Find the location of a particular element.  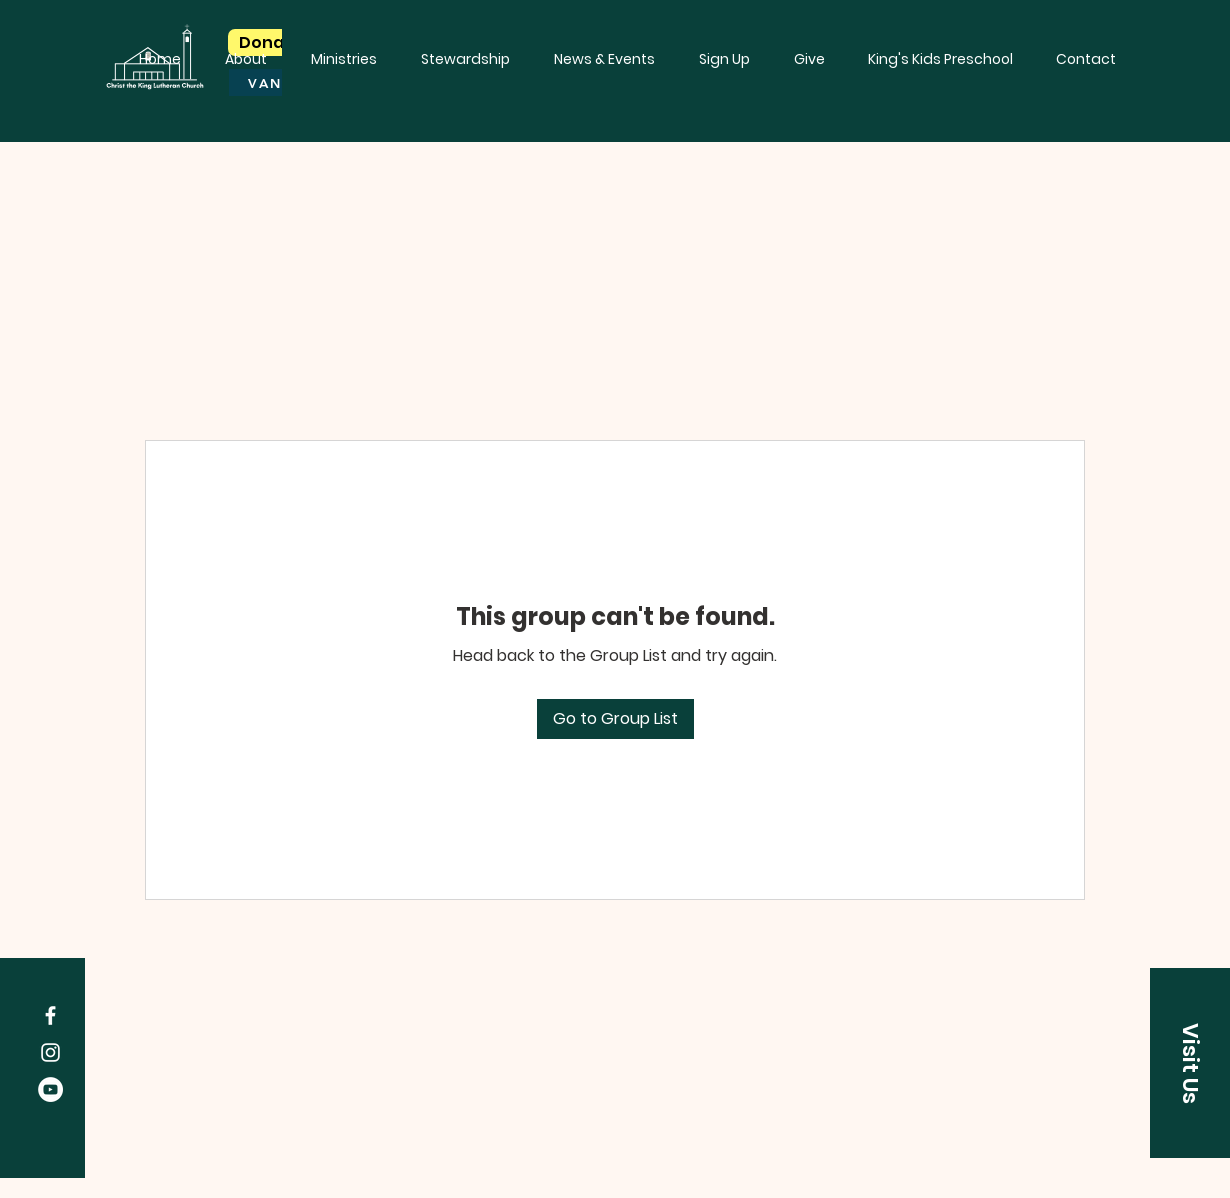

[Instagram] is located at coordinates (50, 1052).